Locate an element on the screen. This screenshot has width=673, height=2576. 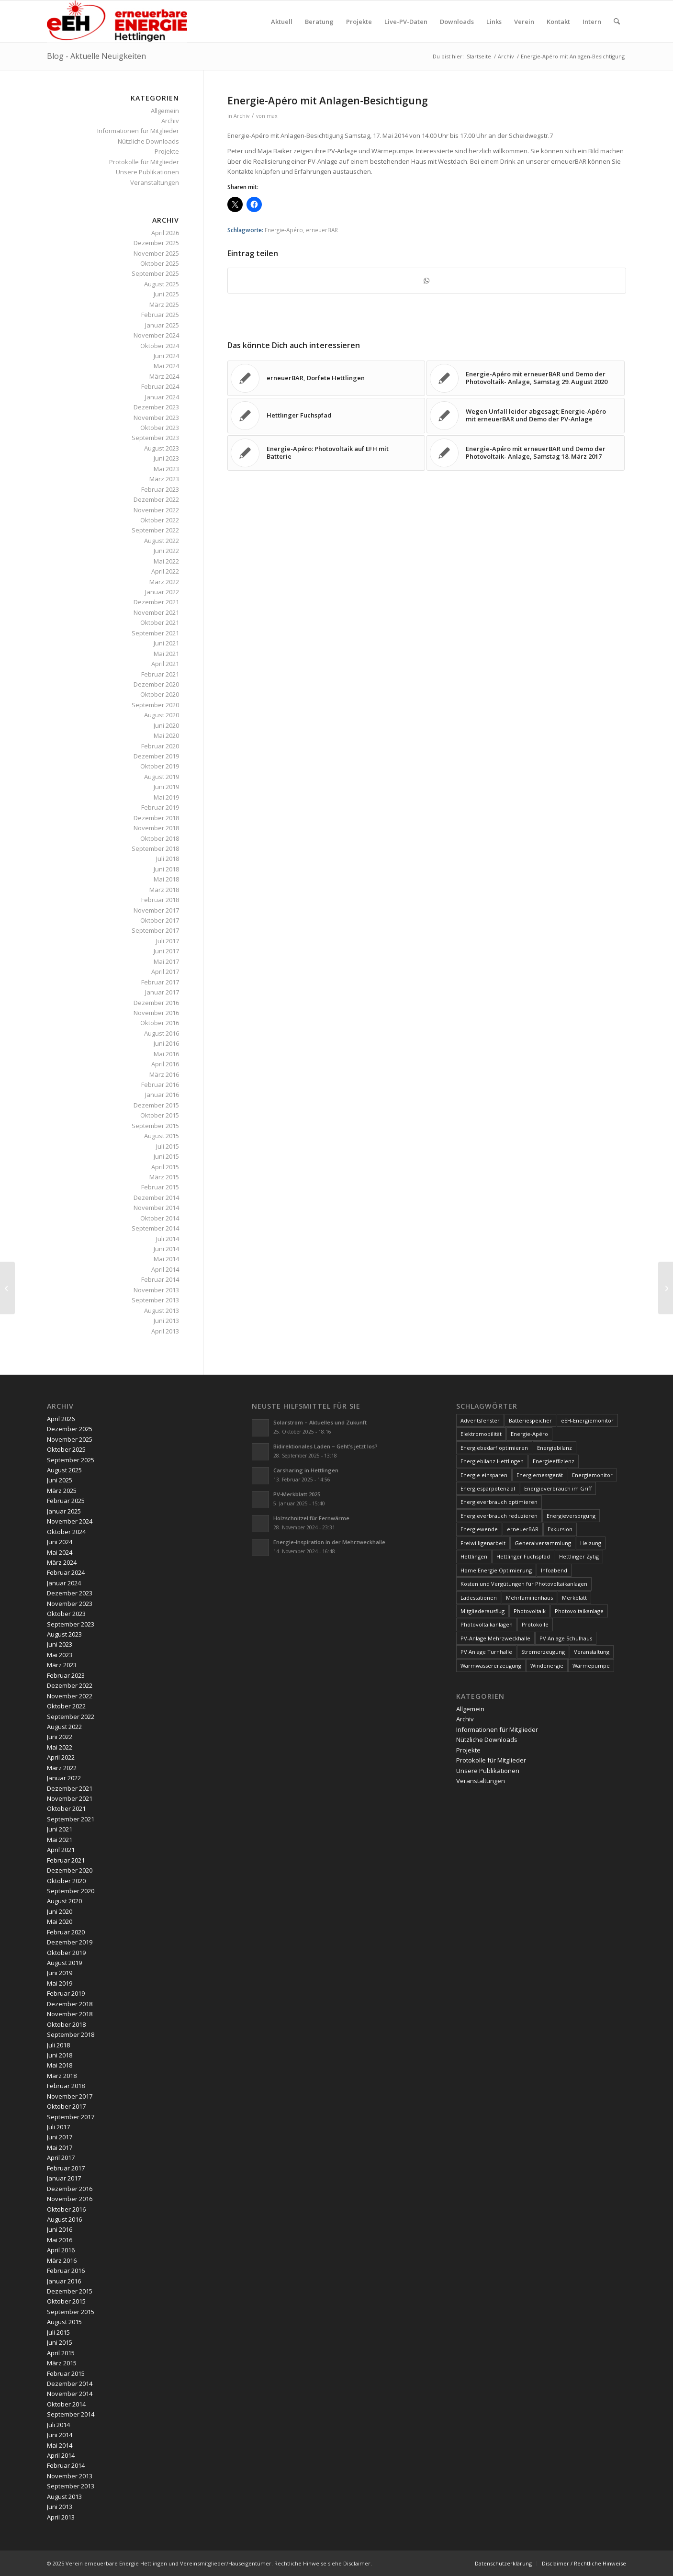
erneuerBAR [erneuerBAR (24 Einträge)] is located at coordinates (522, 1529).